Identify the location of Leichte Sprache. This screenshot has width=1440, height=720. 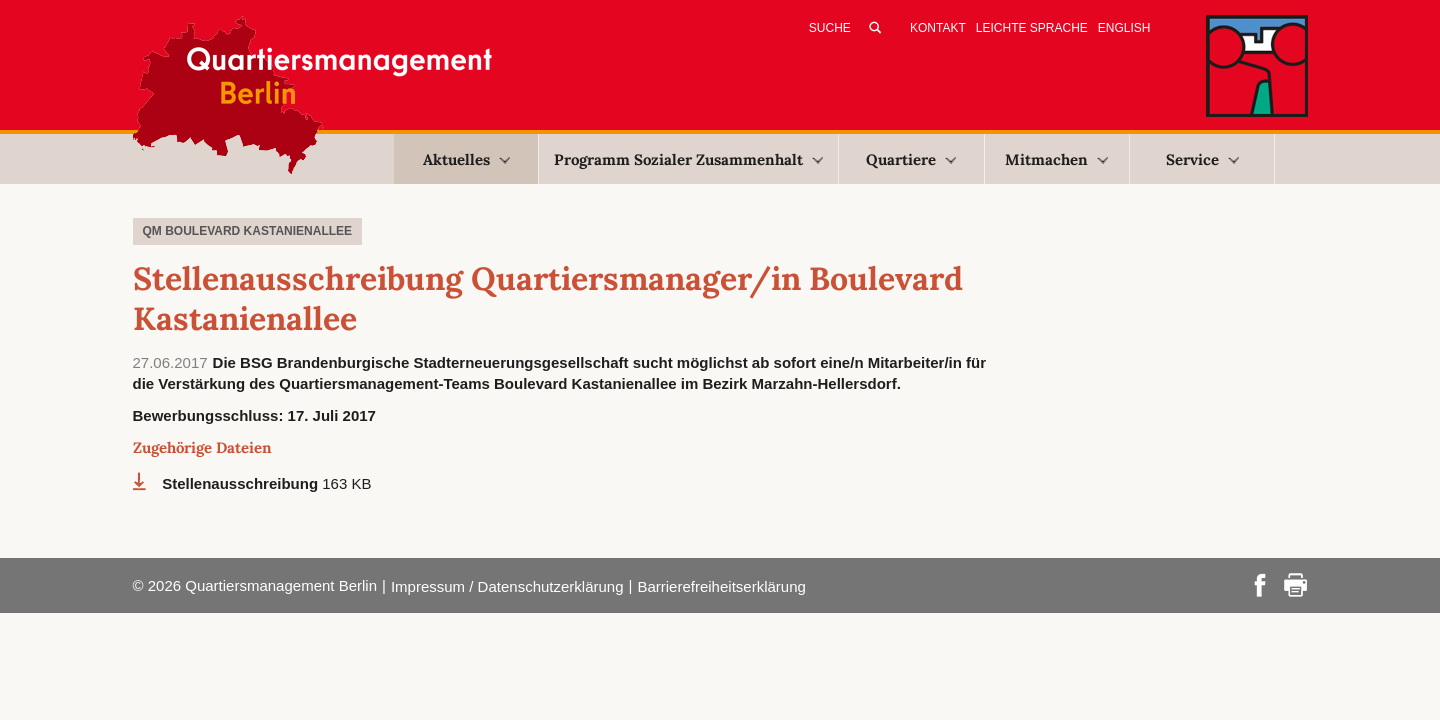
(1032, 28).